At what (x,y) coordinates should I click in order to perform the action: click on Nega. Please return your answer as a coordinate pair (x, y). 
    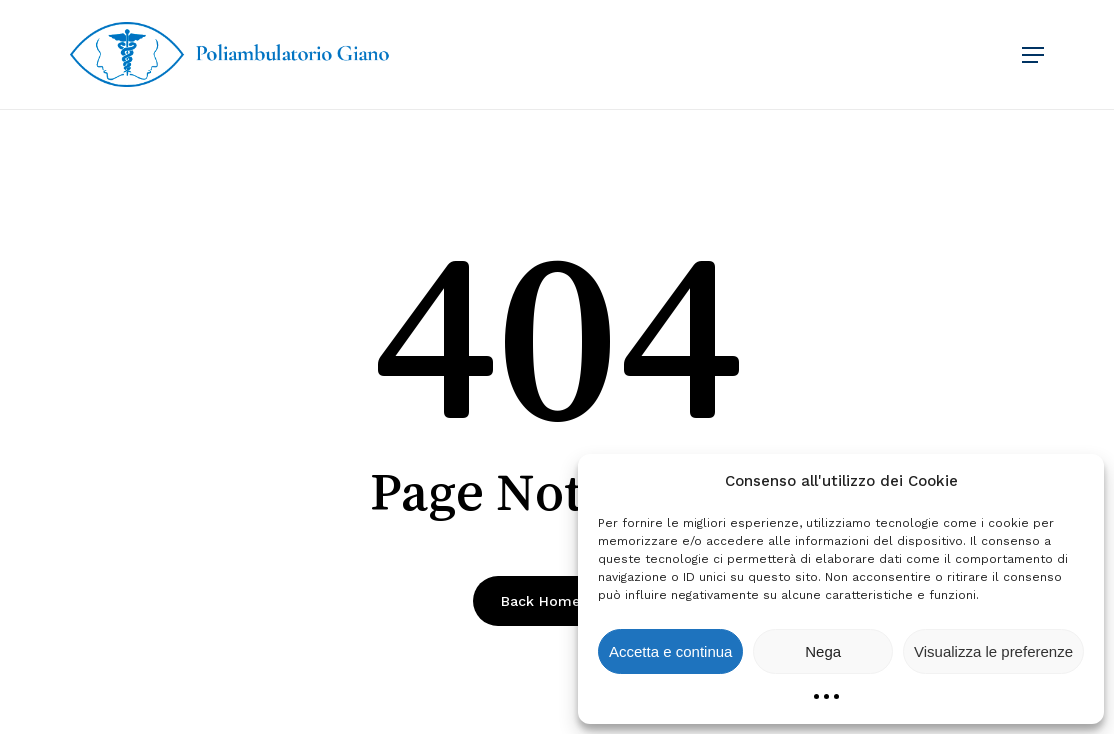
    Looking at the image, I should click on (823, 651).